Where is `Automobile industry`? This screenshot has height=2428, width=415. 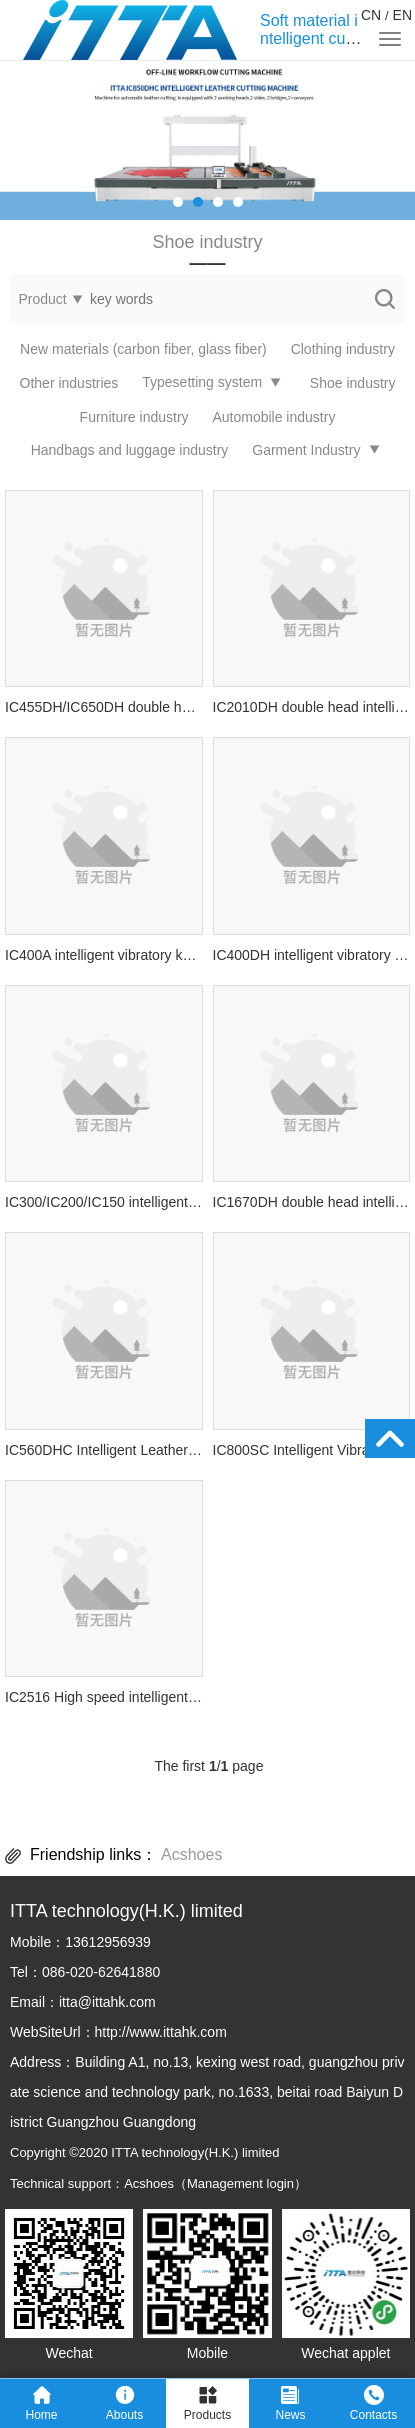
Automobile industry is located at coordinates (273, 417).